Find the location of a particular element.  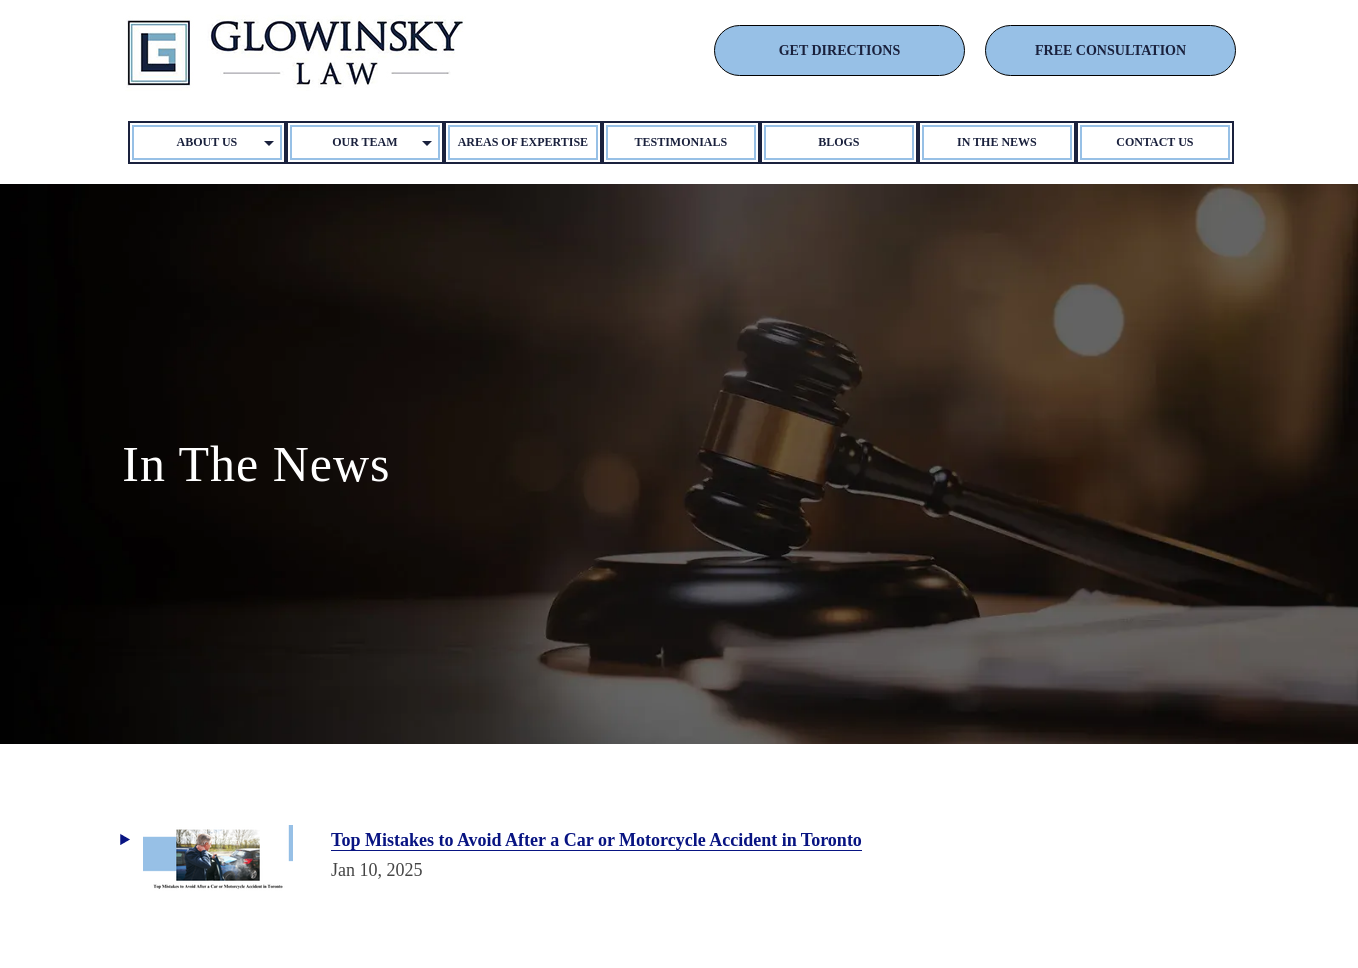

Blogs is located at coordinates (838, 142).